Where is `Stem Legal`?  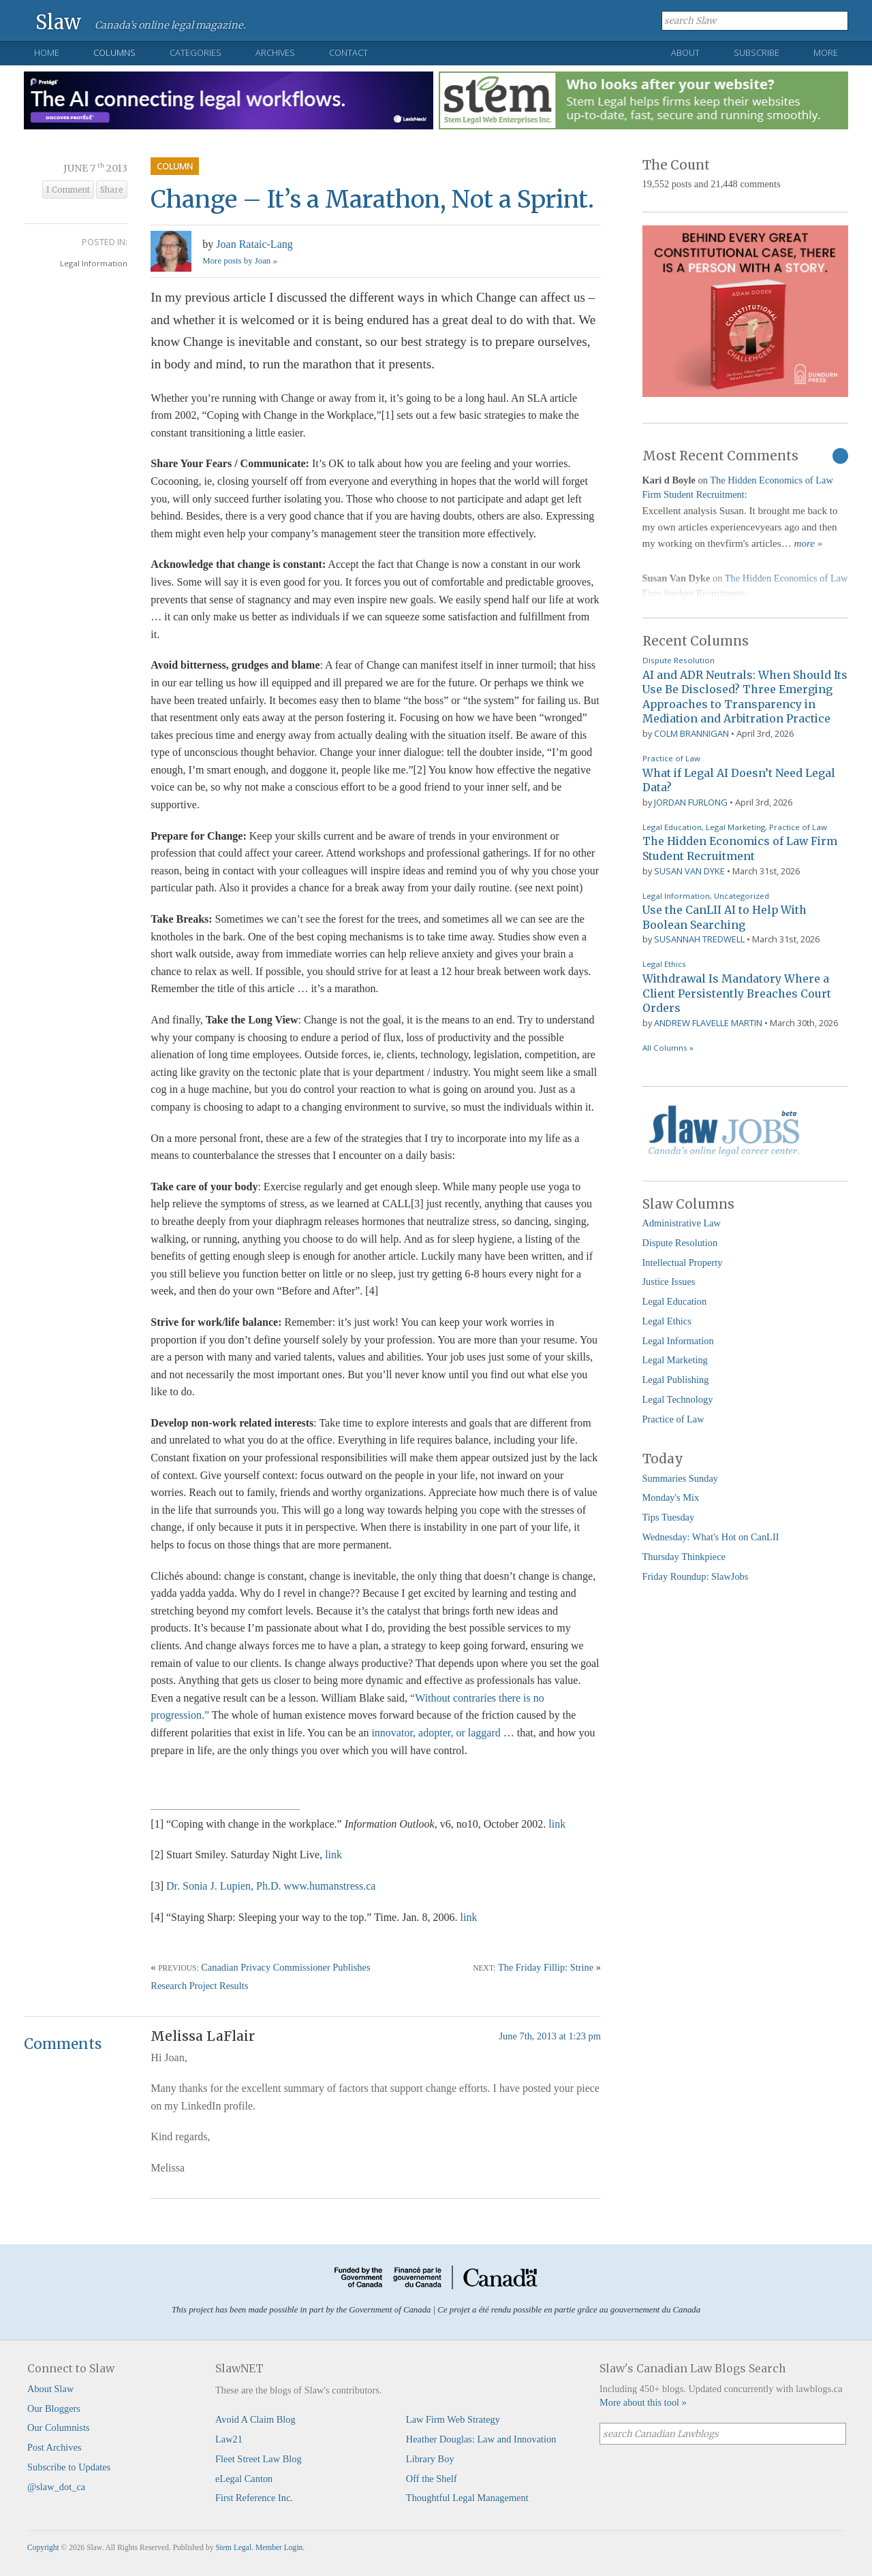
Stem Legal is located at coordinates (233, 2547).